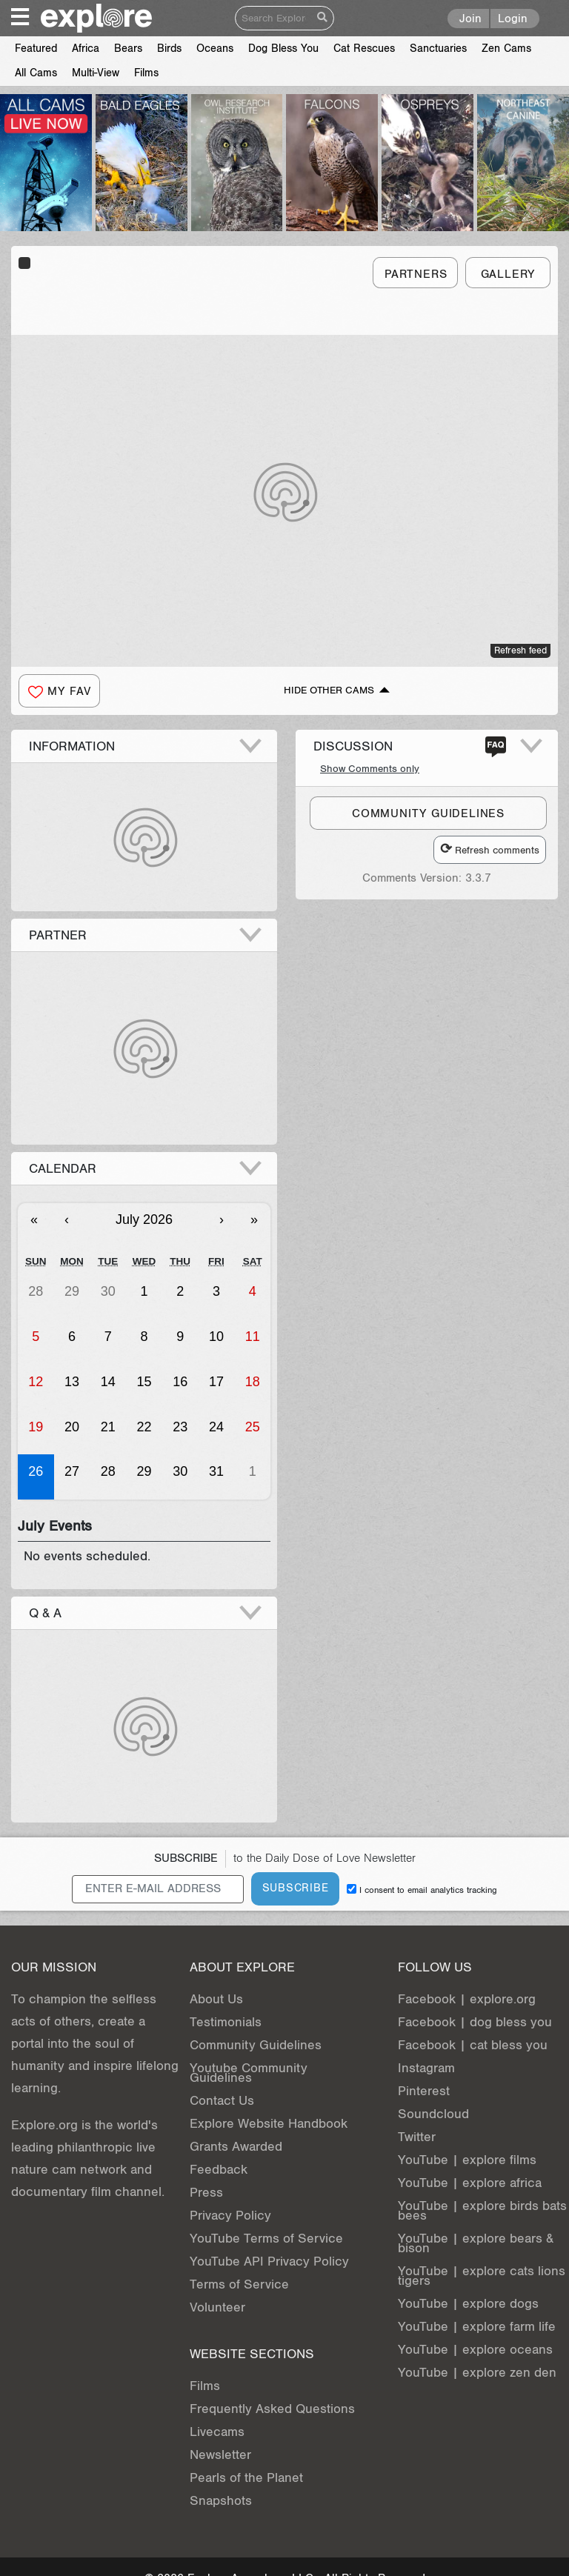 The width and height of the screenshot is (569, 2576). What do you see at coordinates (467, 1999) in the screenshot?
I see `Facebook | explore.org` at bounding box center [467, 1999].